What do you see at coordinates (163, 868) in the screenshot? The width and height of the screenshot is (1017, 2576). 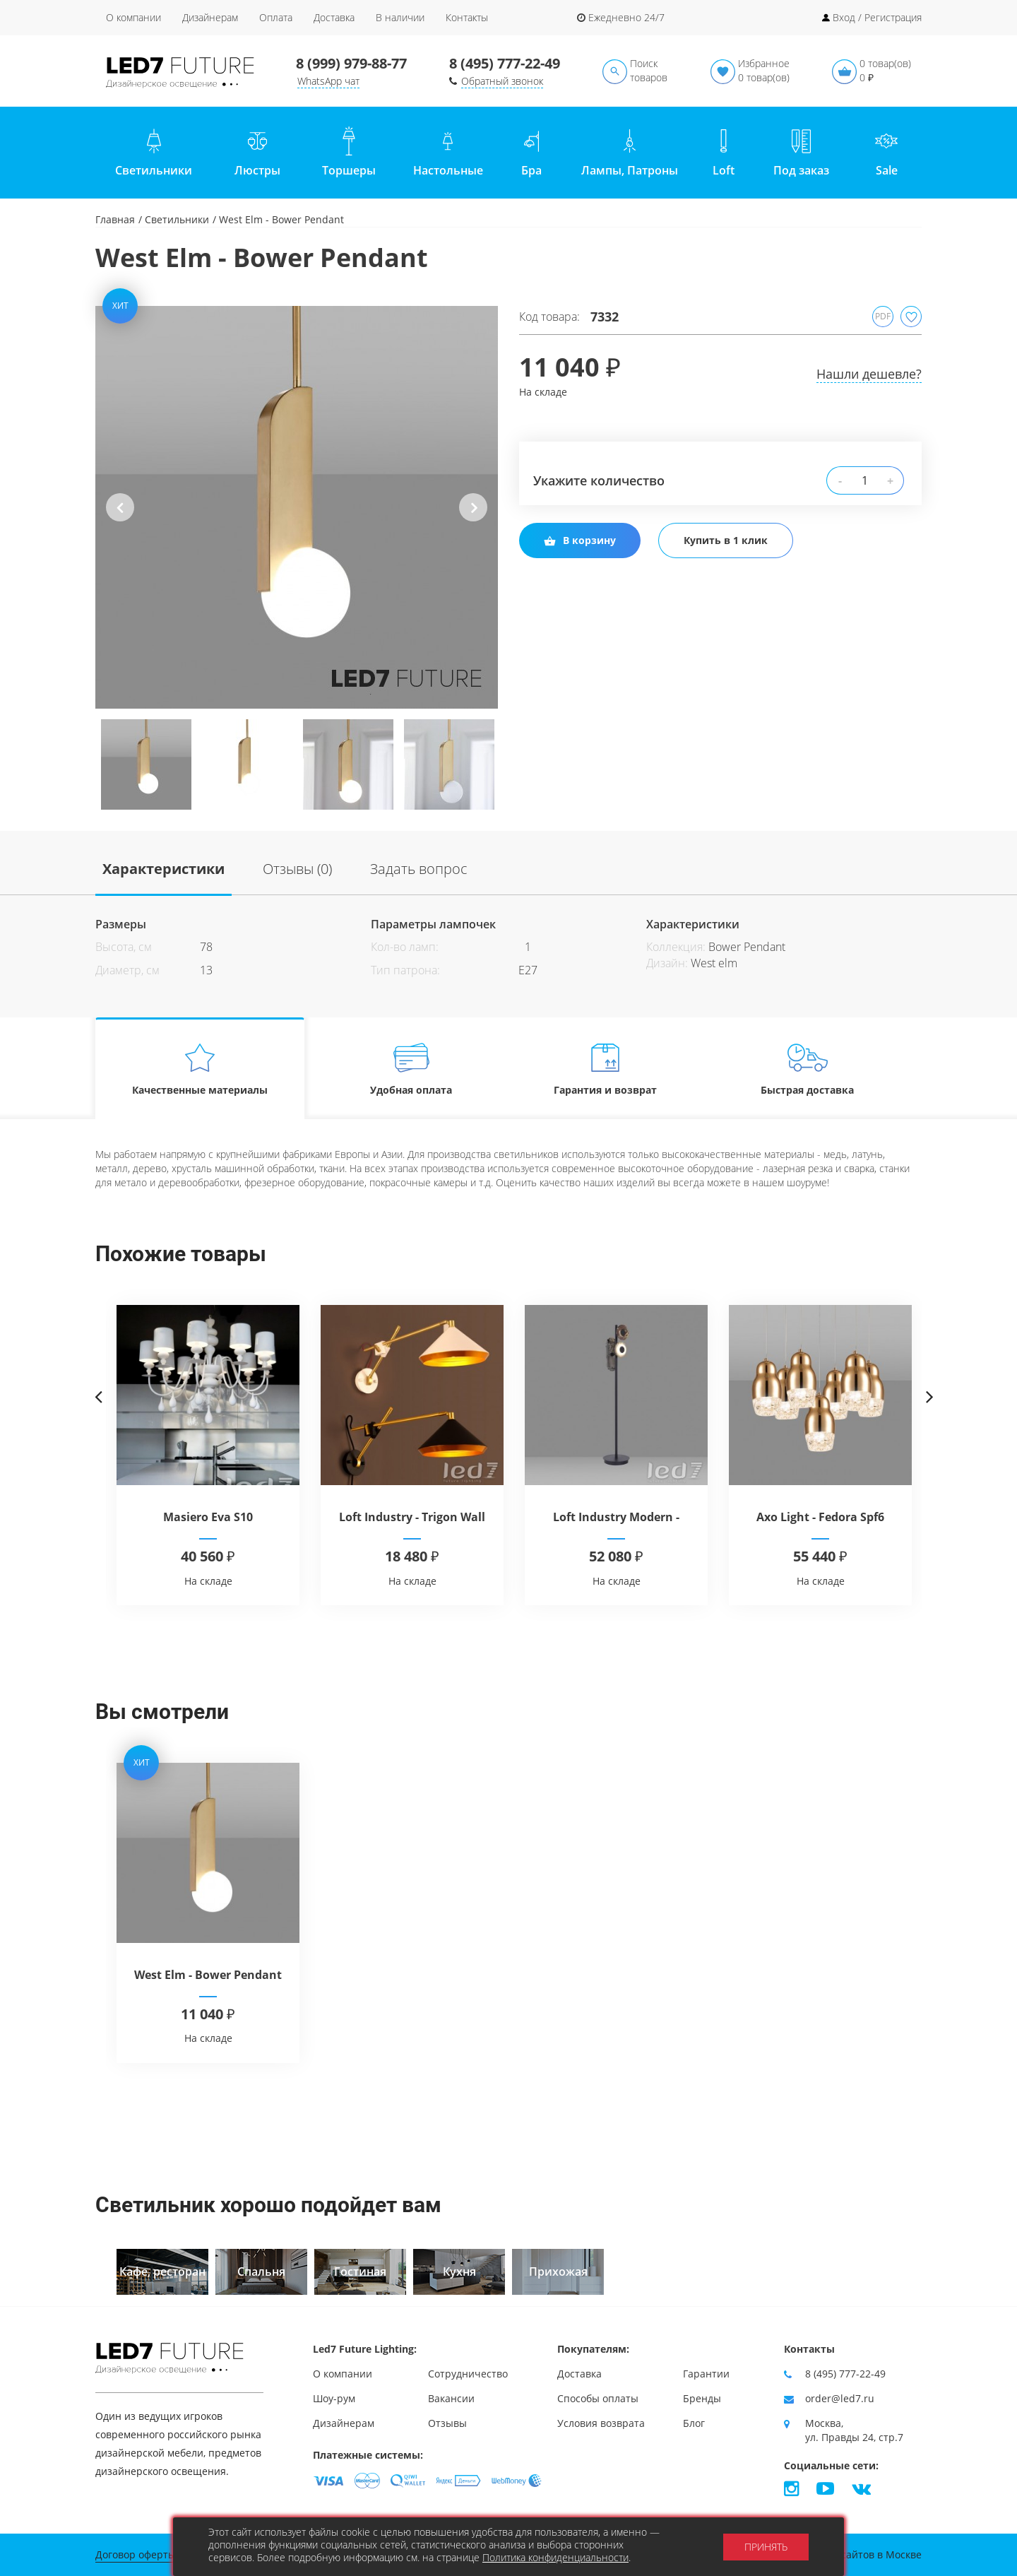 I see `Характеристики` at bounding box center [163, 868].